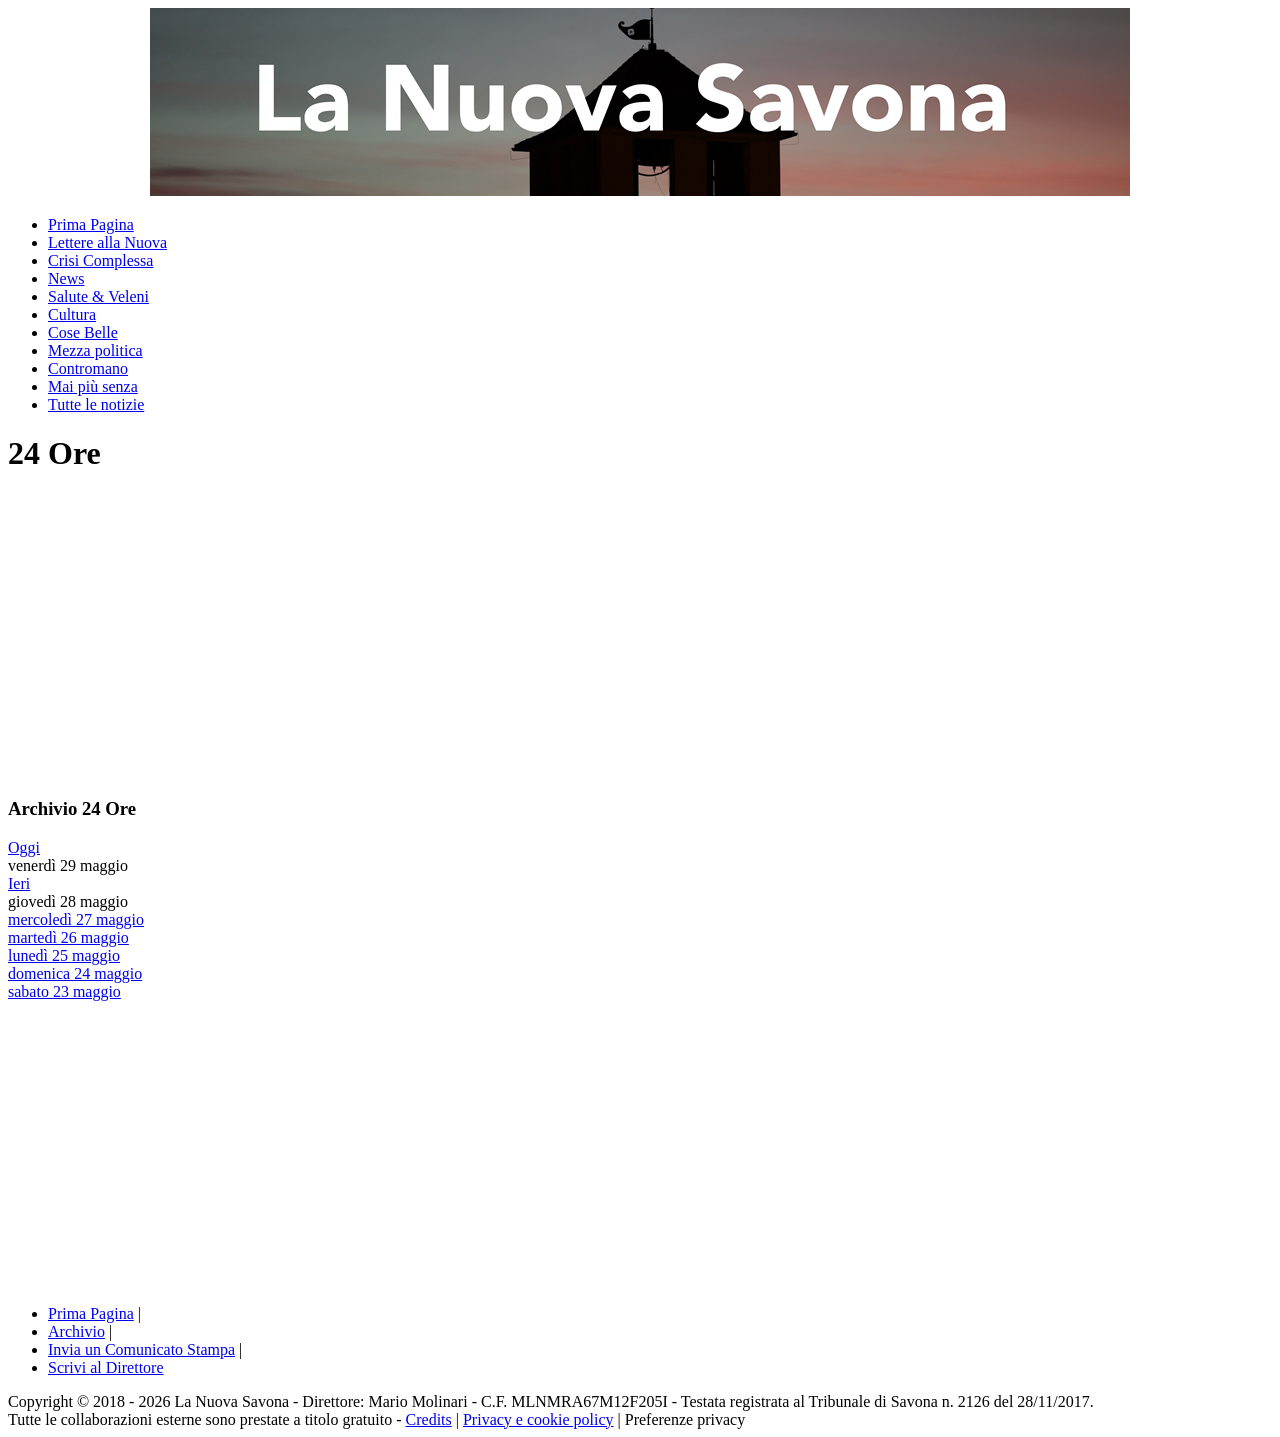 Image resolution: width=1280 pixels, height=1437 pixels. What do you see at coordinates (19, 883) in the screenshot?
I see `Ieri` at bounding box center [19, 883].